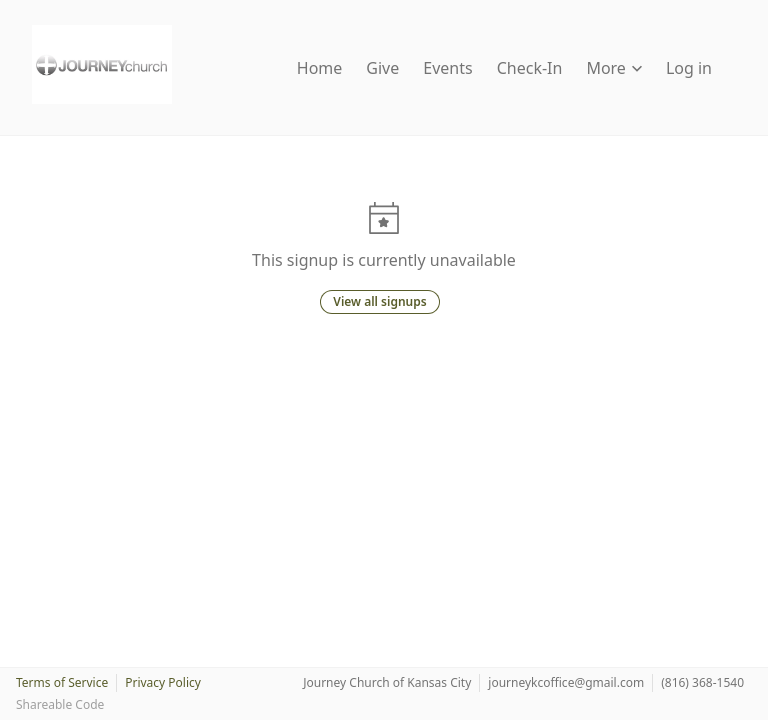 The width and height of the screenshot is (768, 720). I want to click on Check-In, so click(530, 68).